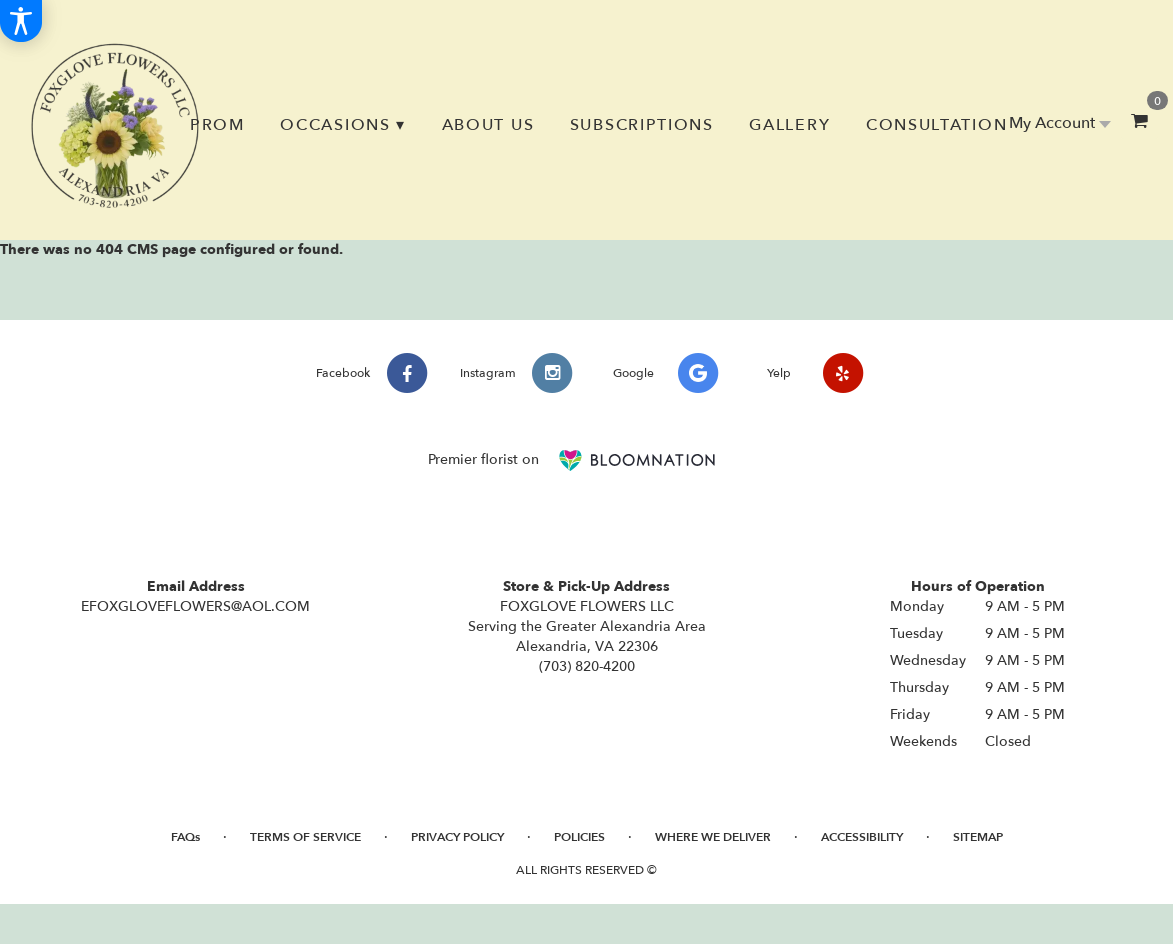 This screenshot has height=944, width=1173. What do you see at coordinates (195, 606) in the screenshot?
I see `EFOXGLOVEFLOWERS@AOL.COM` at bounding box center [195, 606].